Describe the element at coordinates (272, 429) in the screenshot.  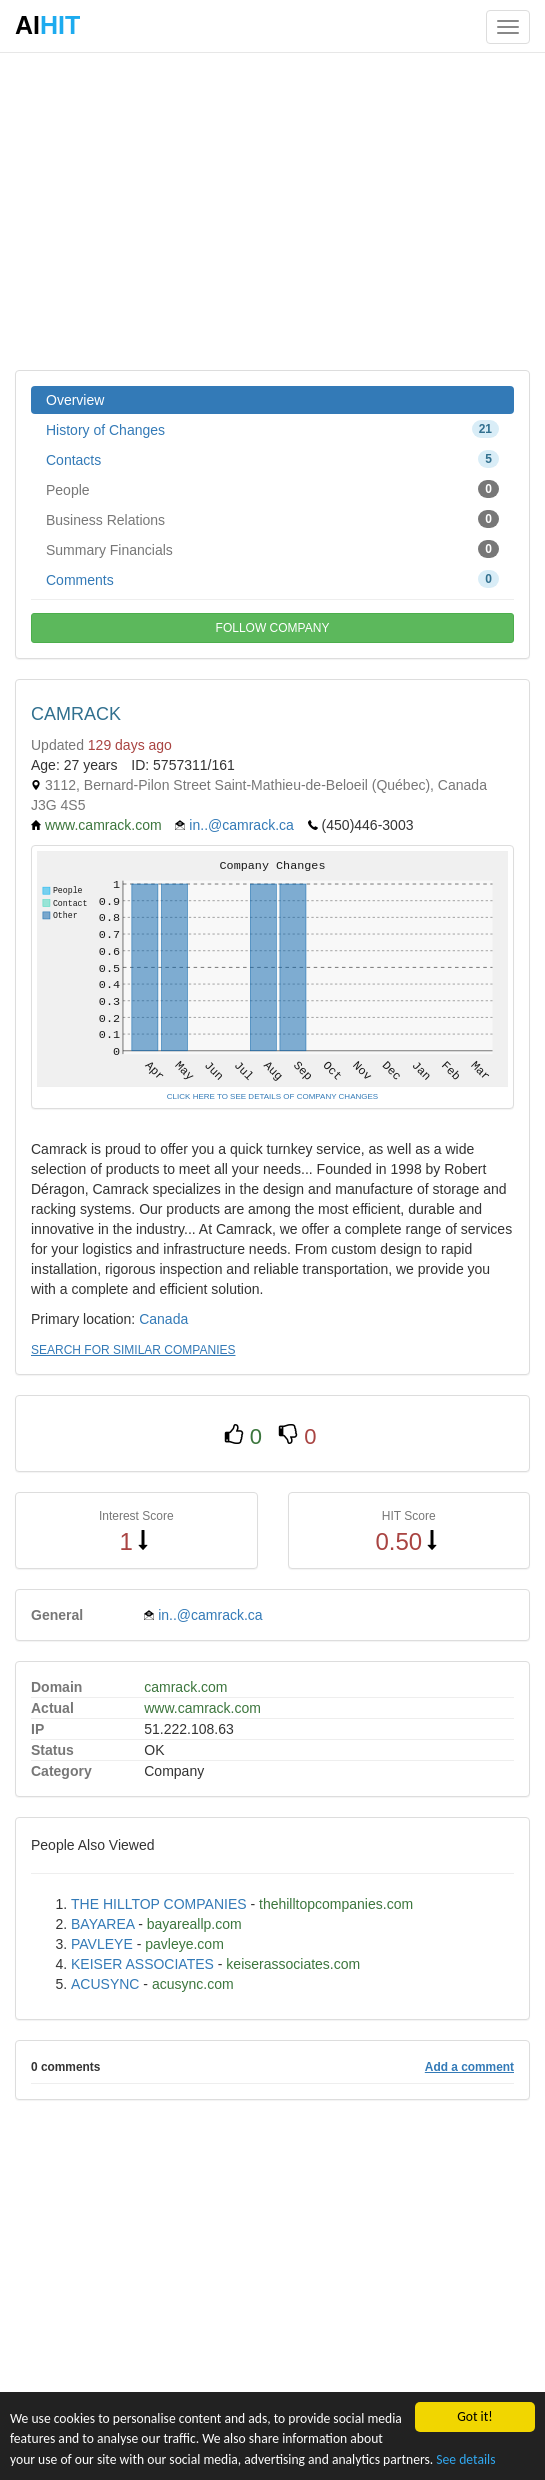
I see `History of Changes` at that location.